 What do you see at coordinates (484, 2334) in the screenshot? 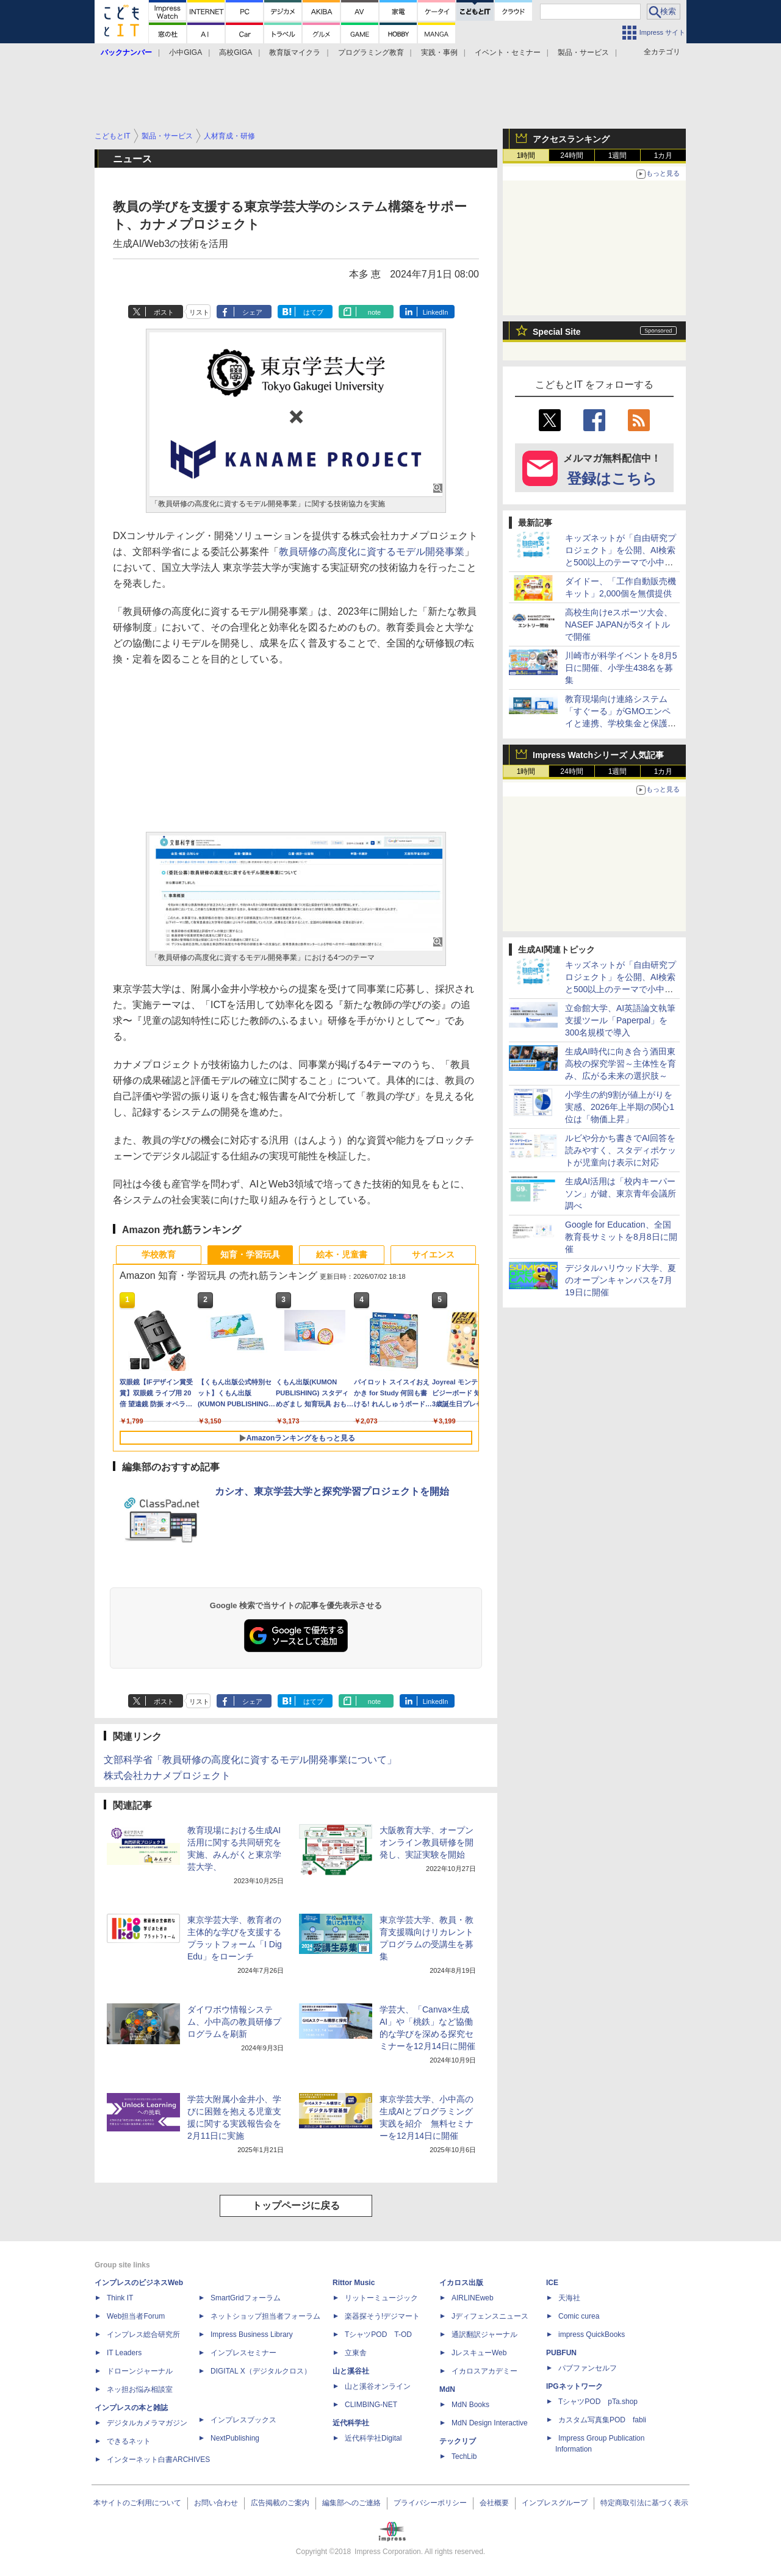
I see `通訳翻訳ジャーナル` at bounding box center [484, 2334].